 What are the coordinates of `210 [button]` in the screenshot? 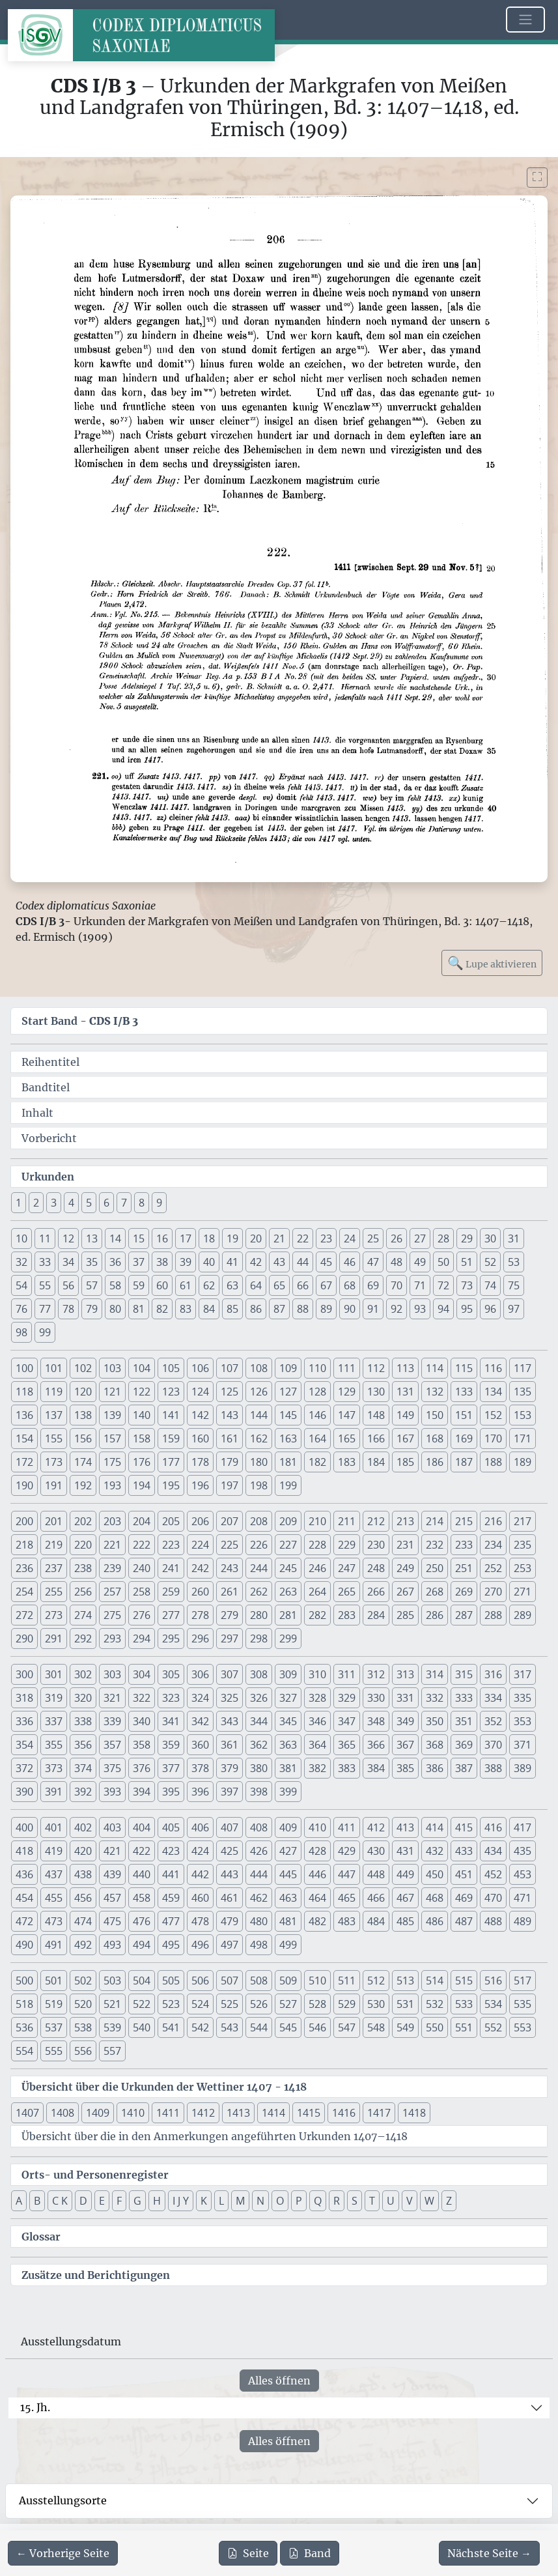 It's located at (317, 1521).